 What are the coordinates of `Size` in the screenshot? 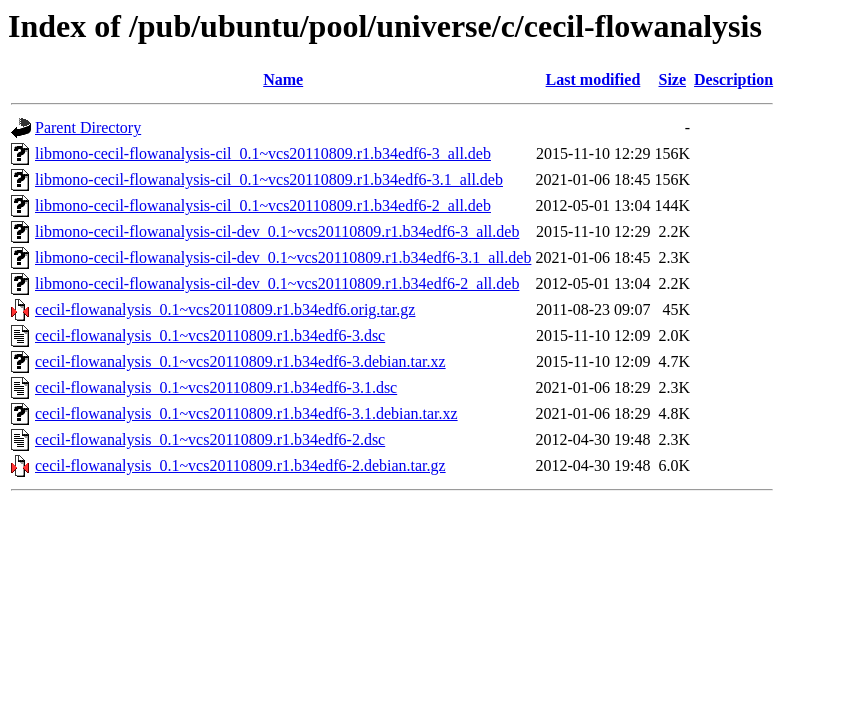 It's located at (673, 79).